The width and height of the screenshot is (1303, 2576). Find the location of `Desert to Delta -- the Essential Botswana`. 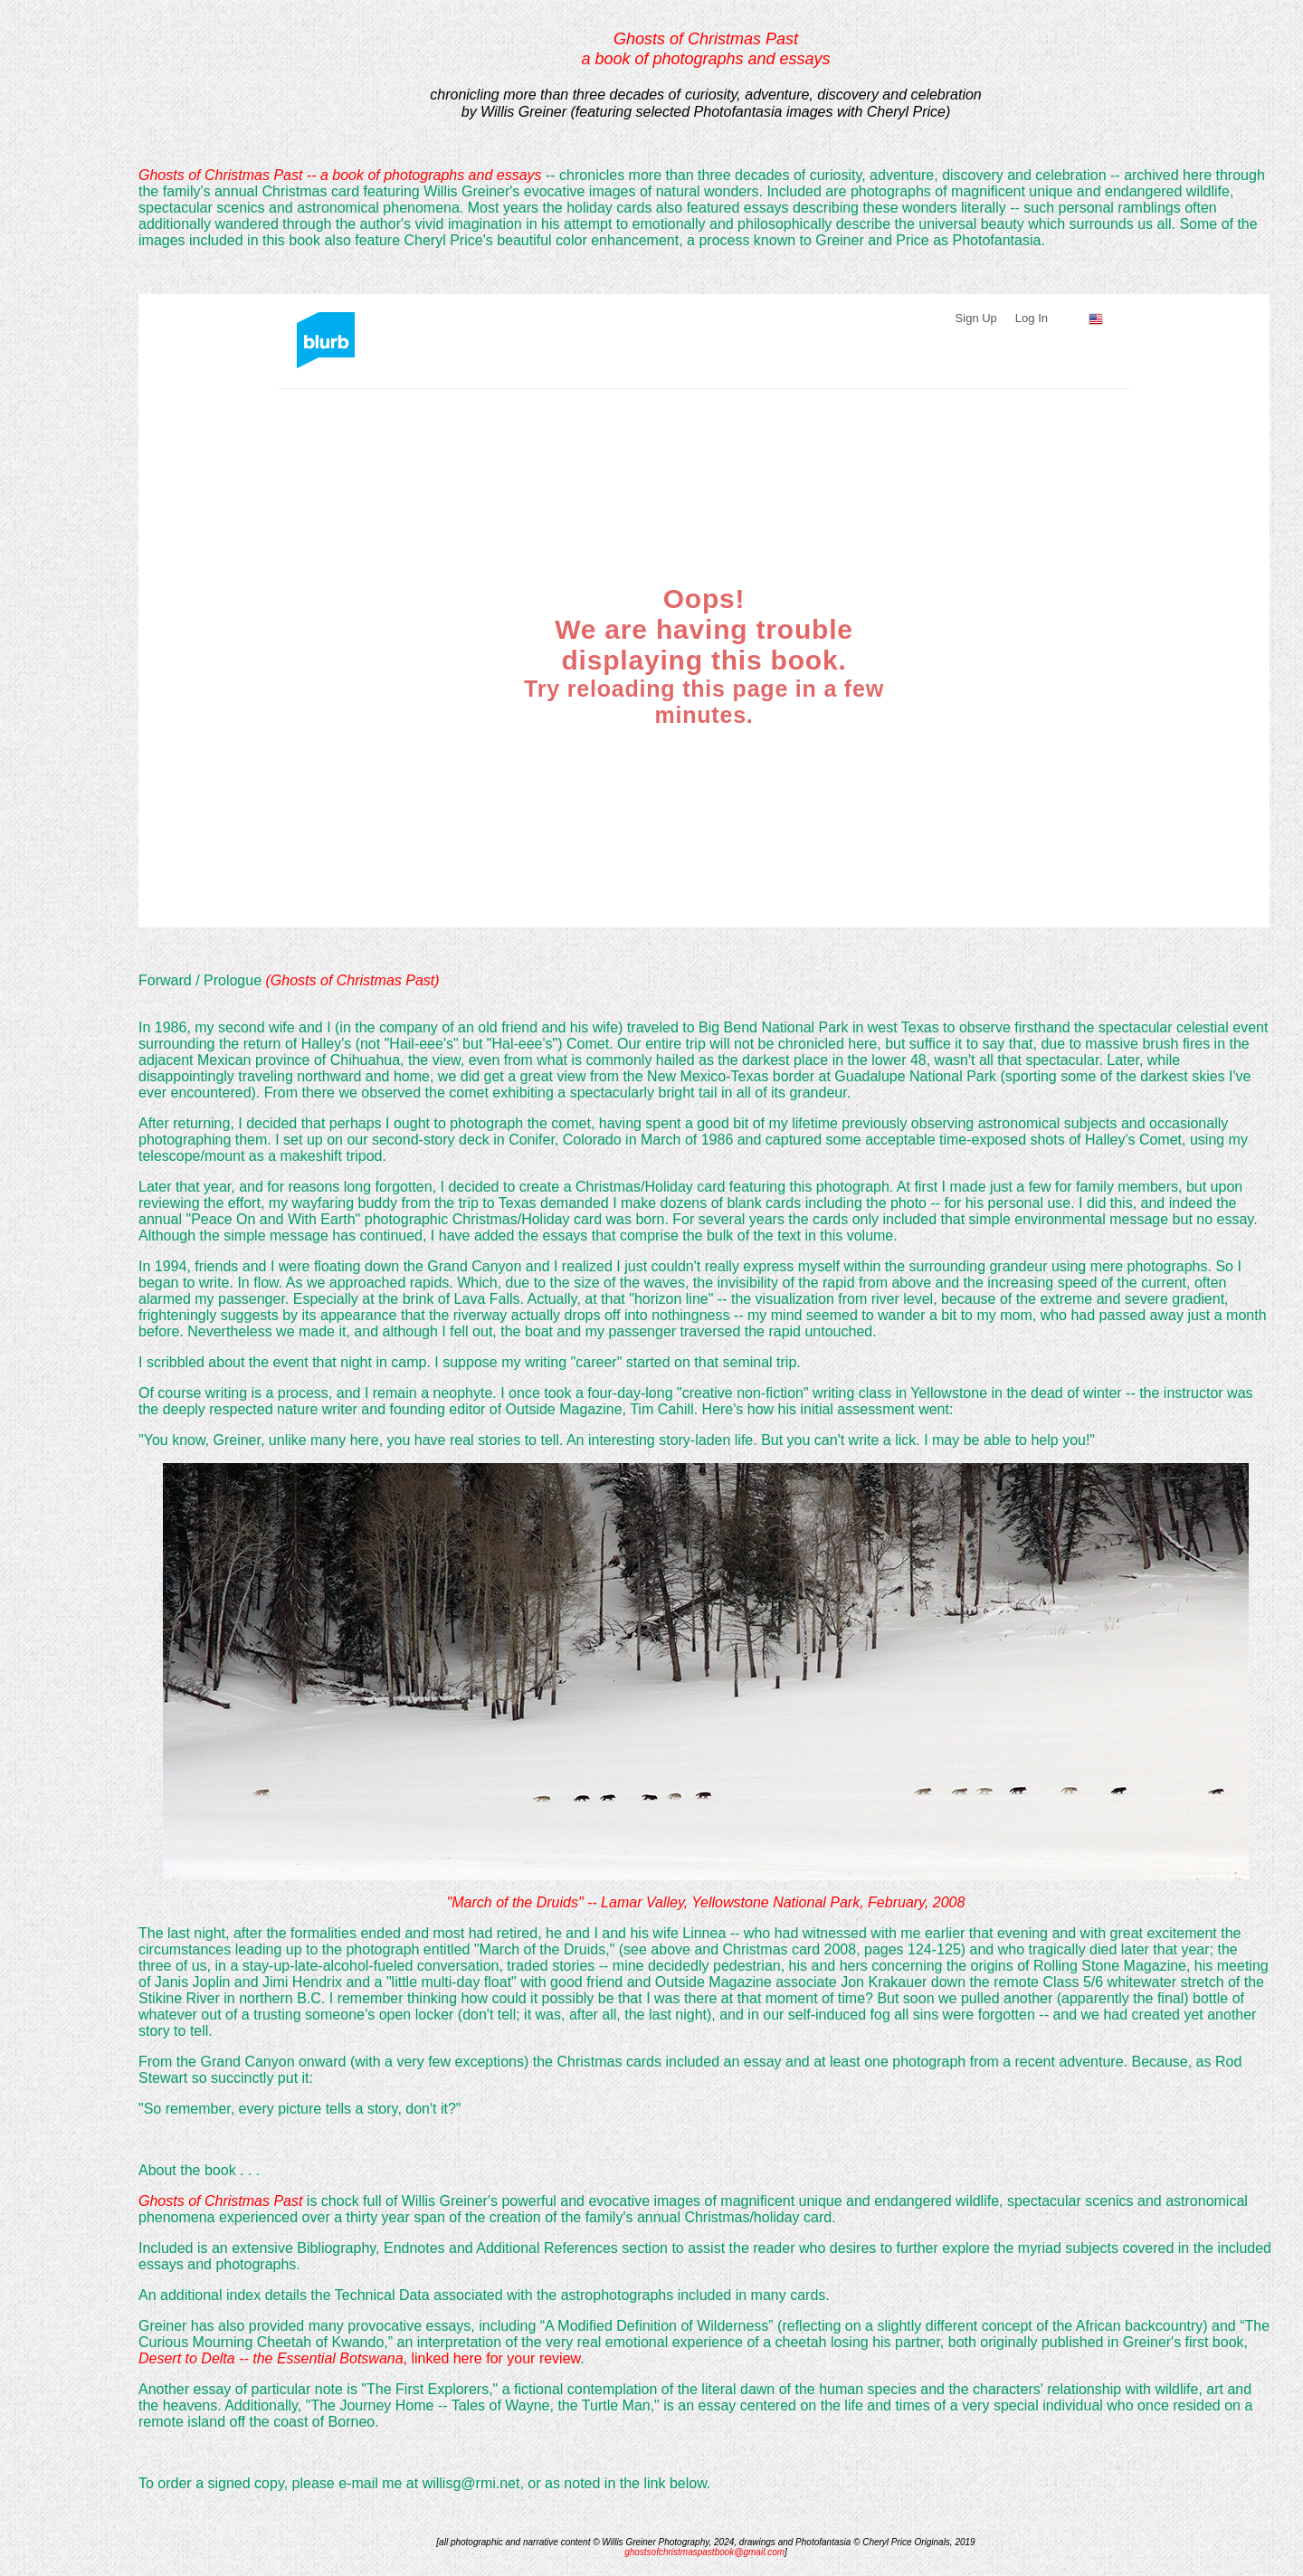

Desert to Delta -- the Essential Botswana is located at coordinates (271, 2358).